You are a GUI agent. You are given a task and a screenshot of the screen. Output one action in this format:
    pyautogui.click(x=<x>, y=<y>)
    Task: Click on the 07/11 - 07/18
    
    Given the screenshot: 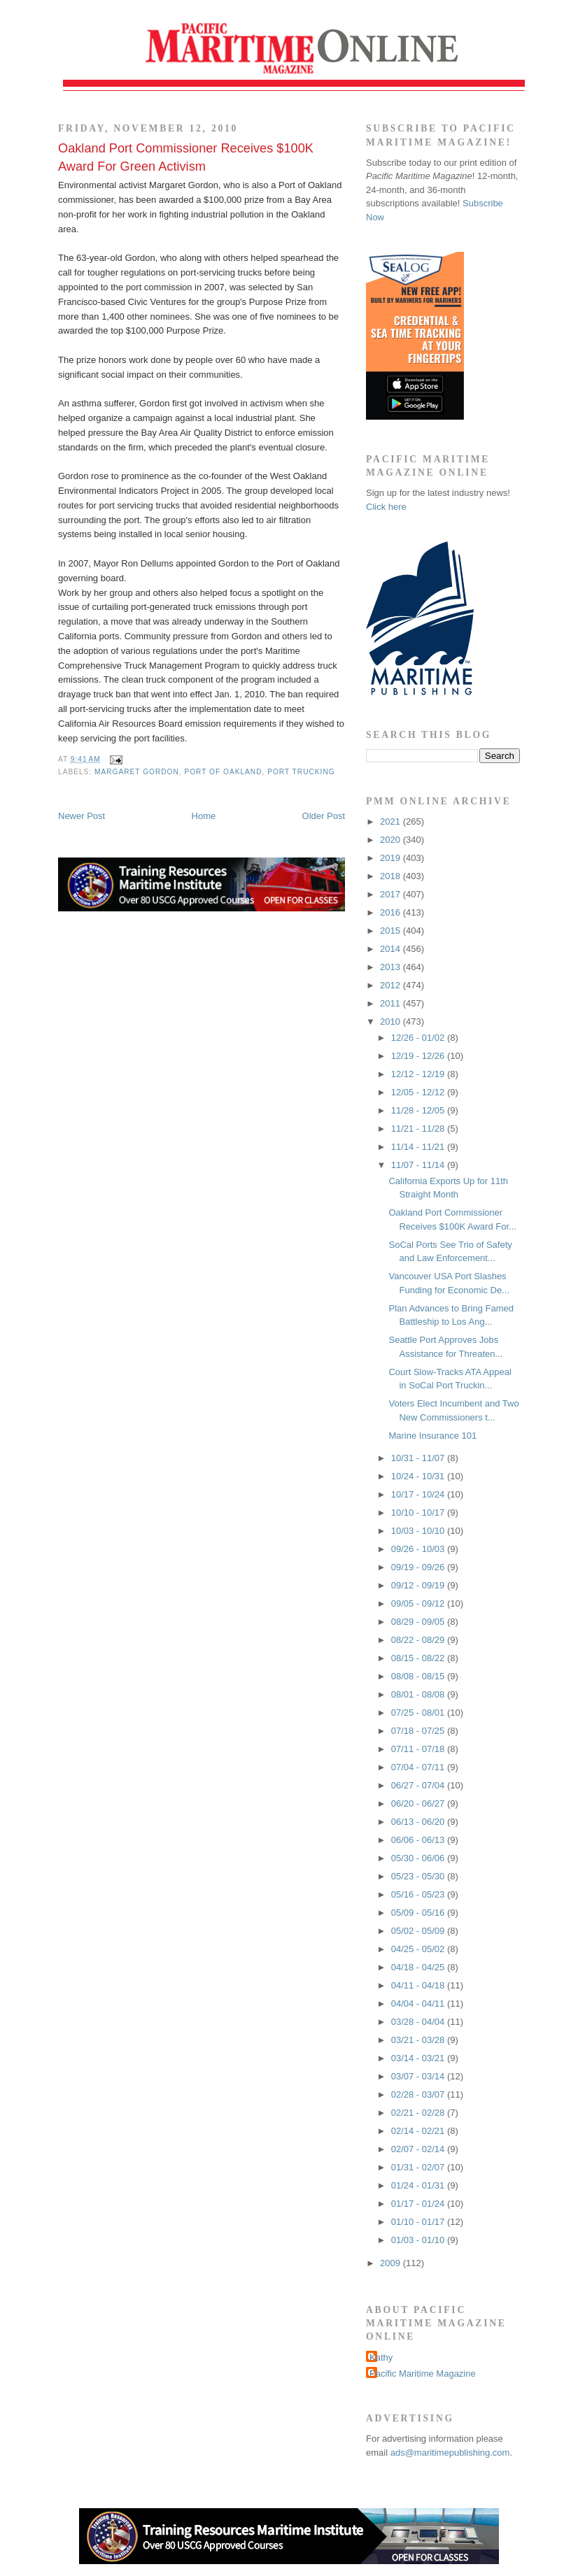 What is the action you would take?
    pyautogui.click(x=419, y=1749)
    